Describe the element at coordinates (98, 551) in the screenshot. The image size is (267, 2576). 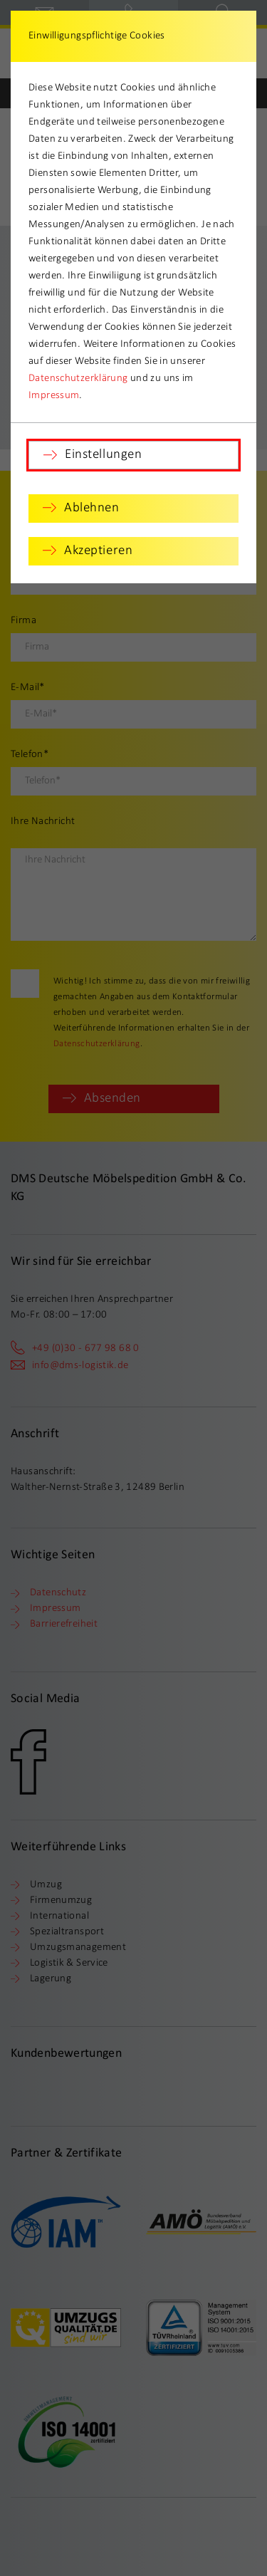
I see `Akzeptieren` at that location.